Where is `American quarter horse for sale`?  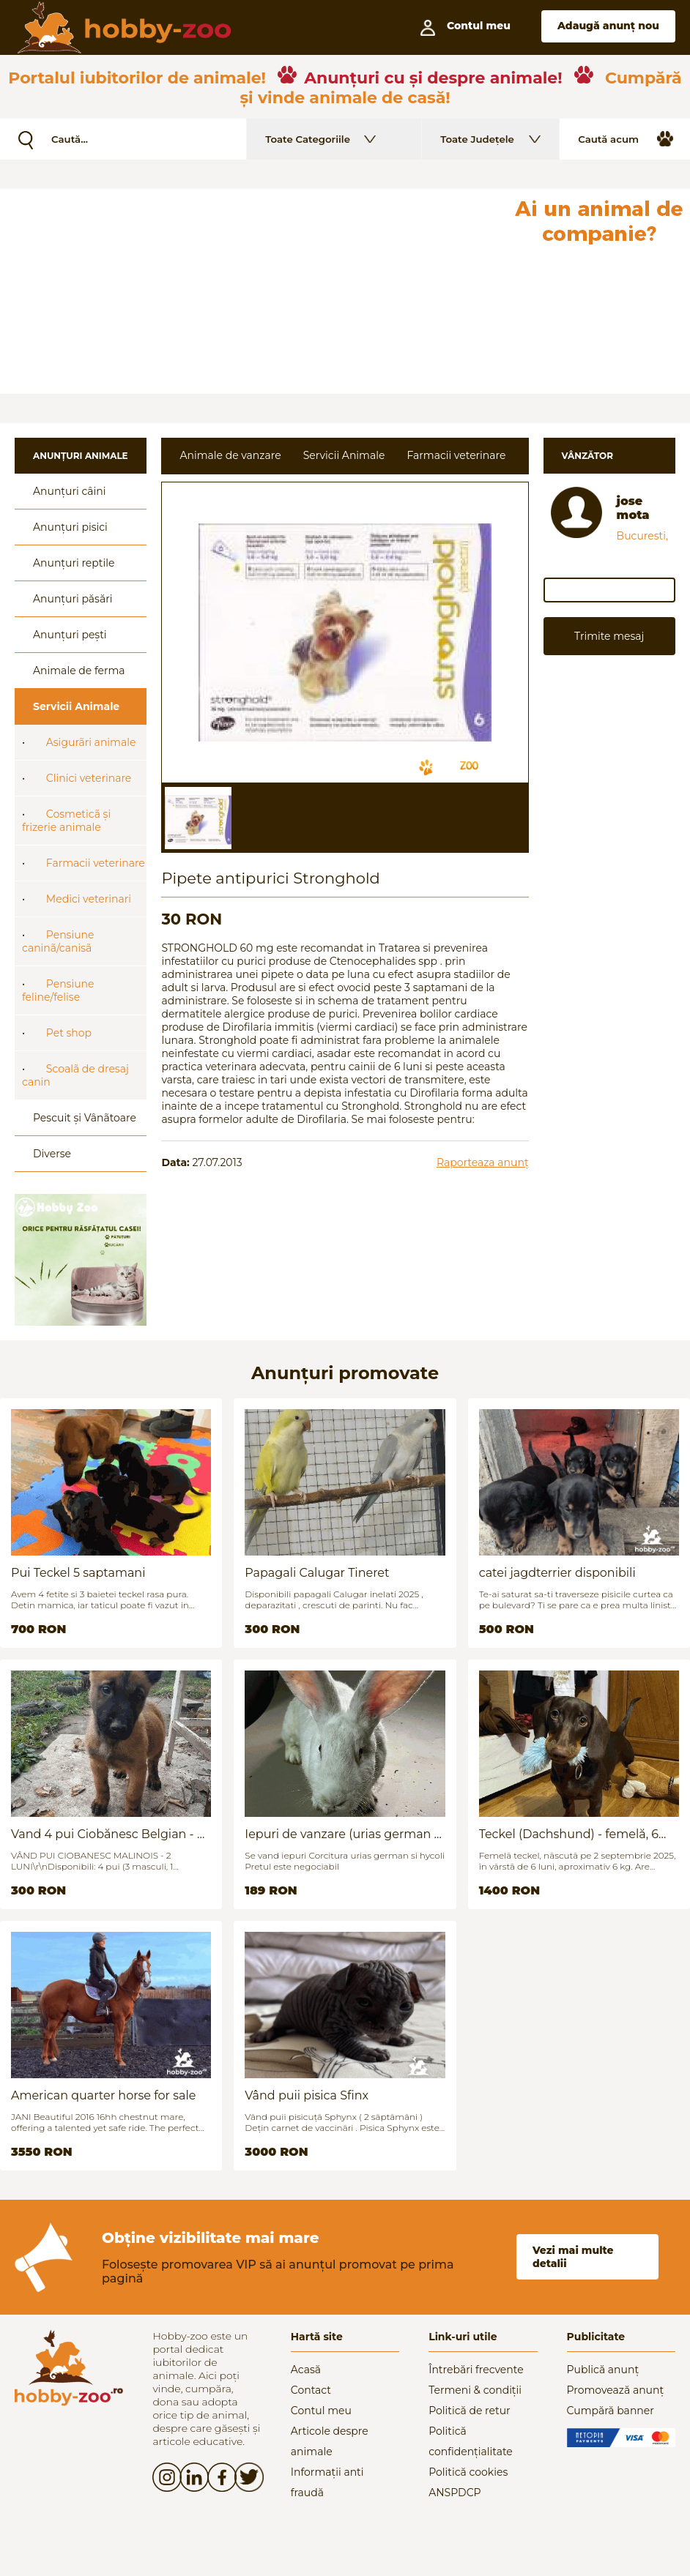 American quarter horse for sale is located at coordinates (103, 2095).